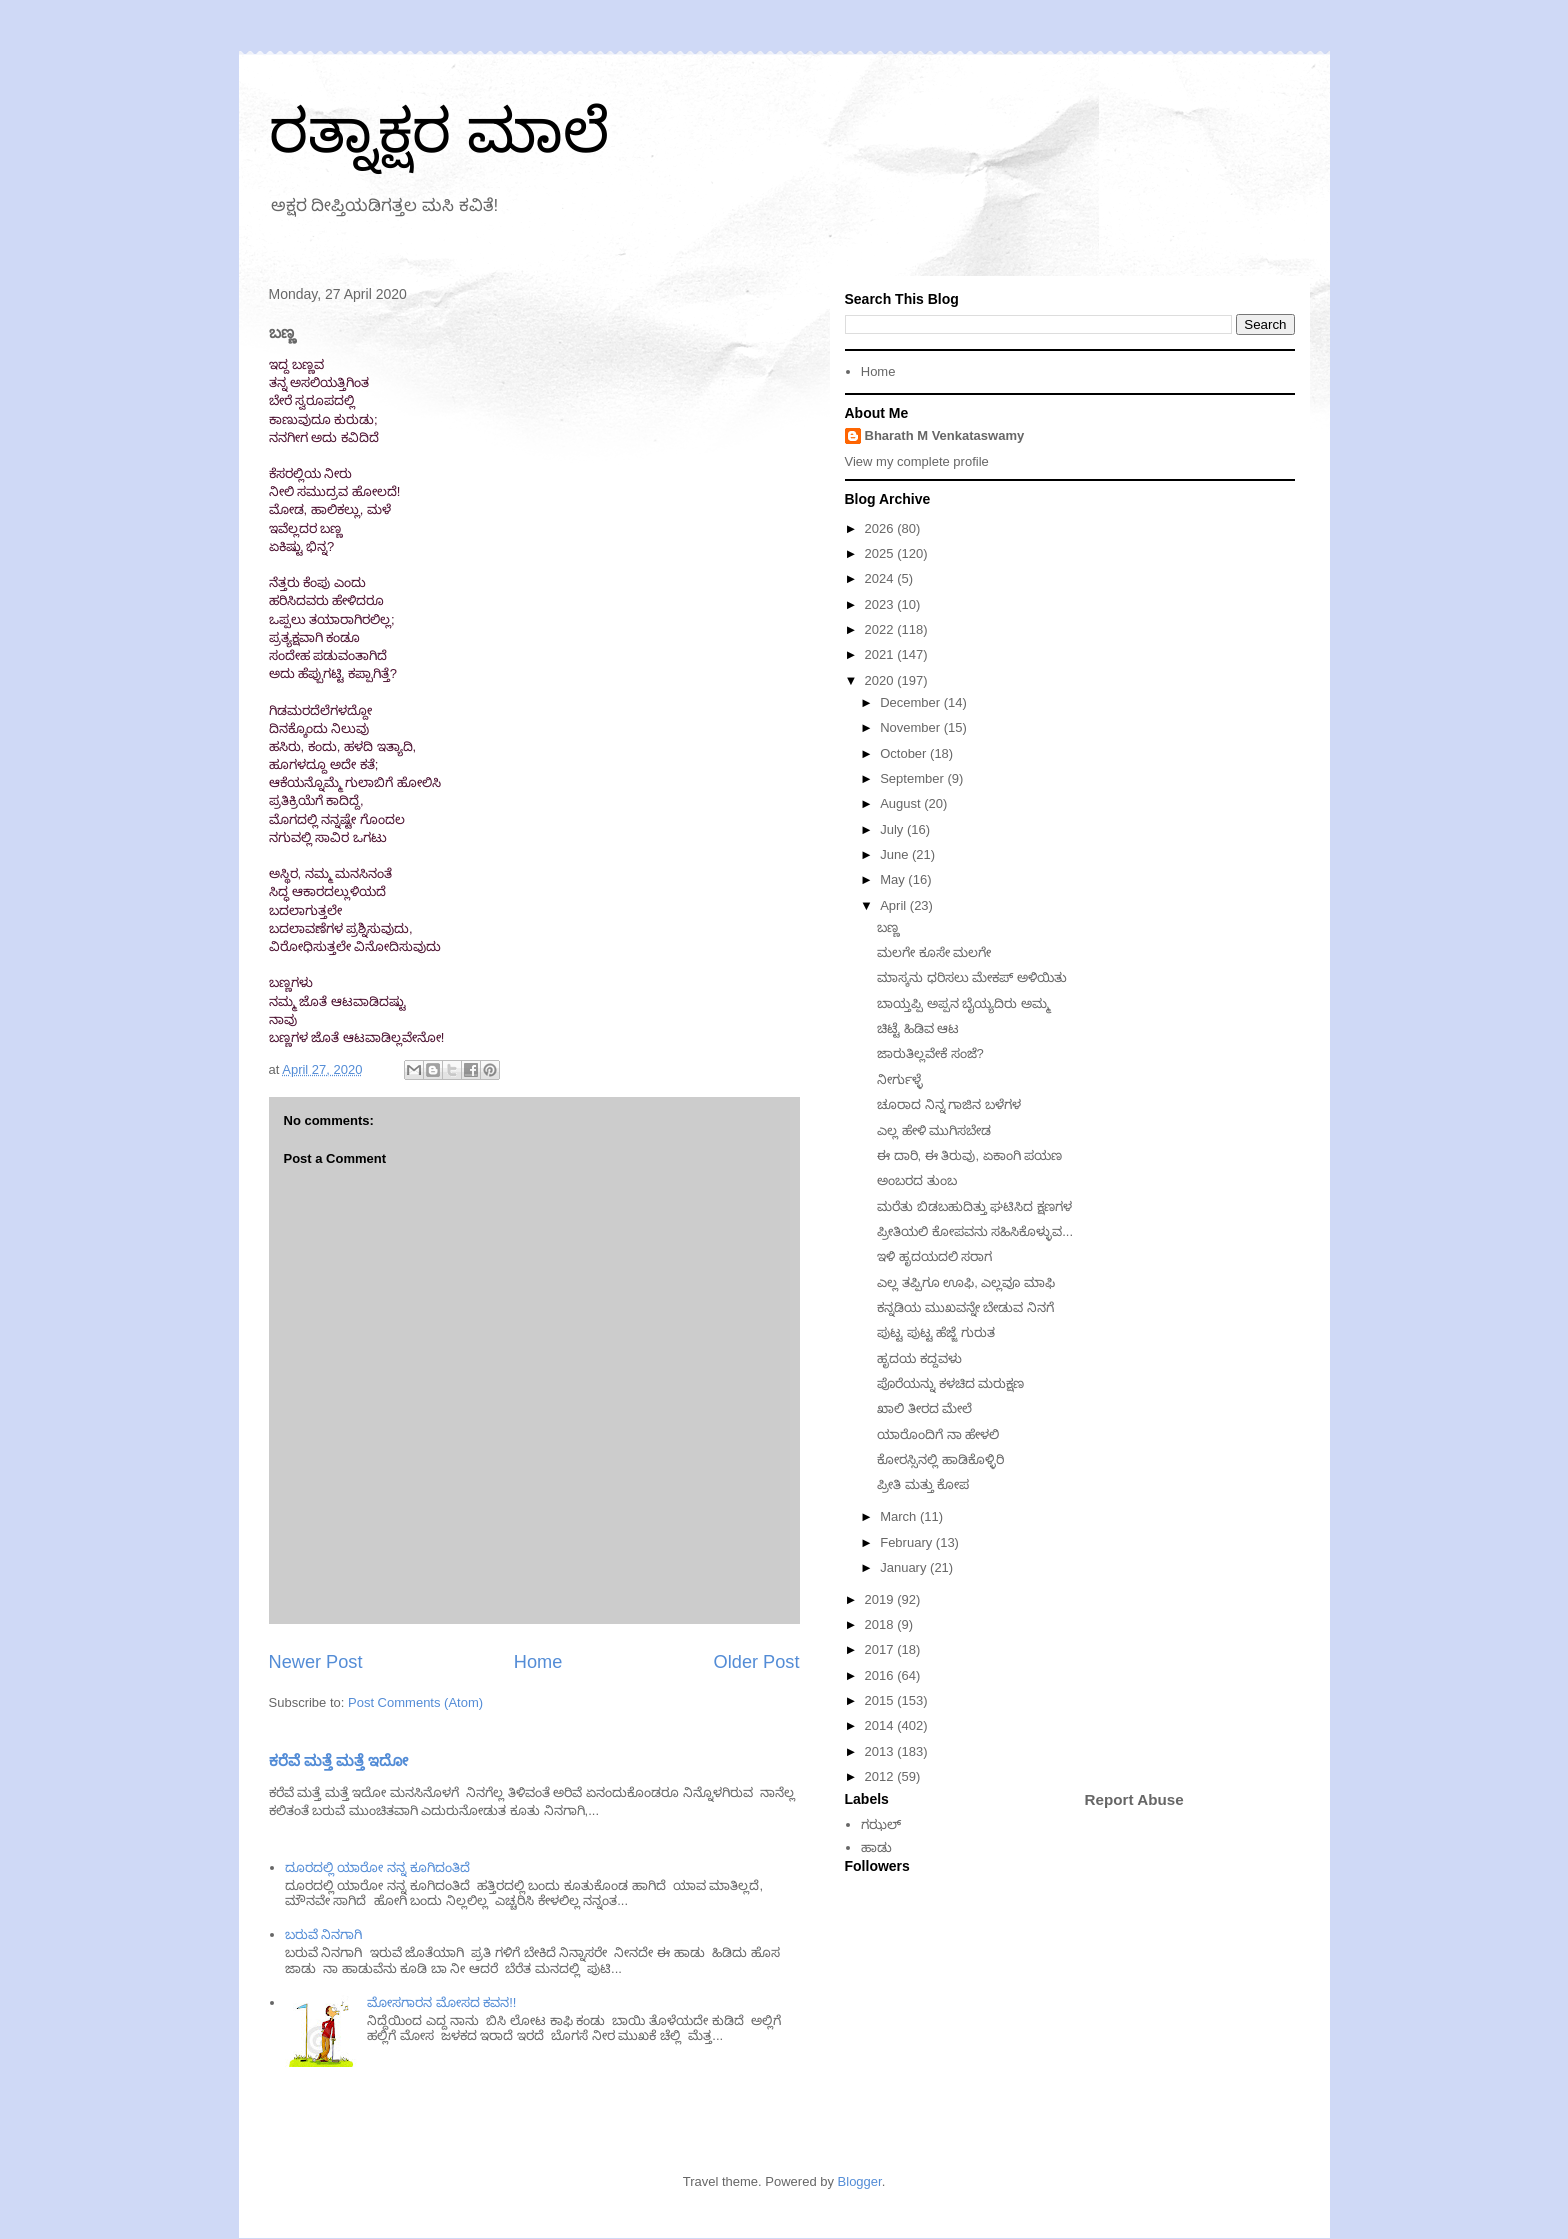  Describe the element at coordinates (881, 553) in the screenshot. I see `2025` at that location.